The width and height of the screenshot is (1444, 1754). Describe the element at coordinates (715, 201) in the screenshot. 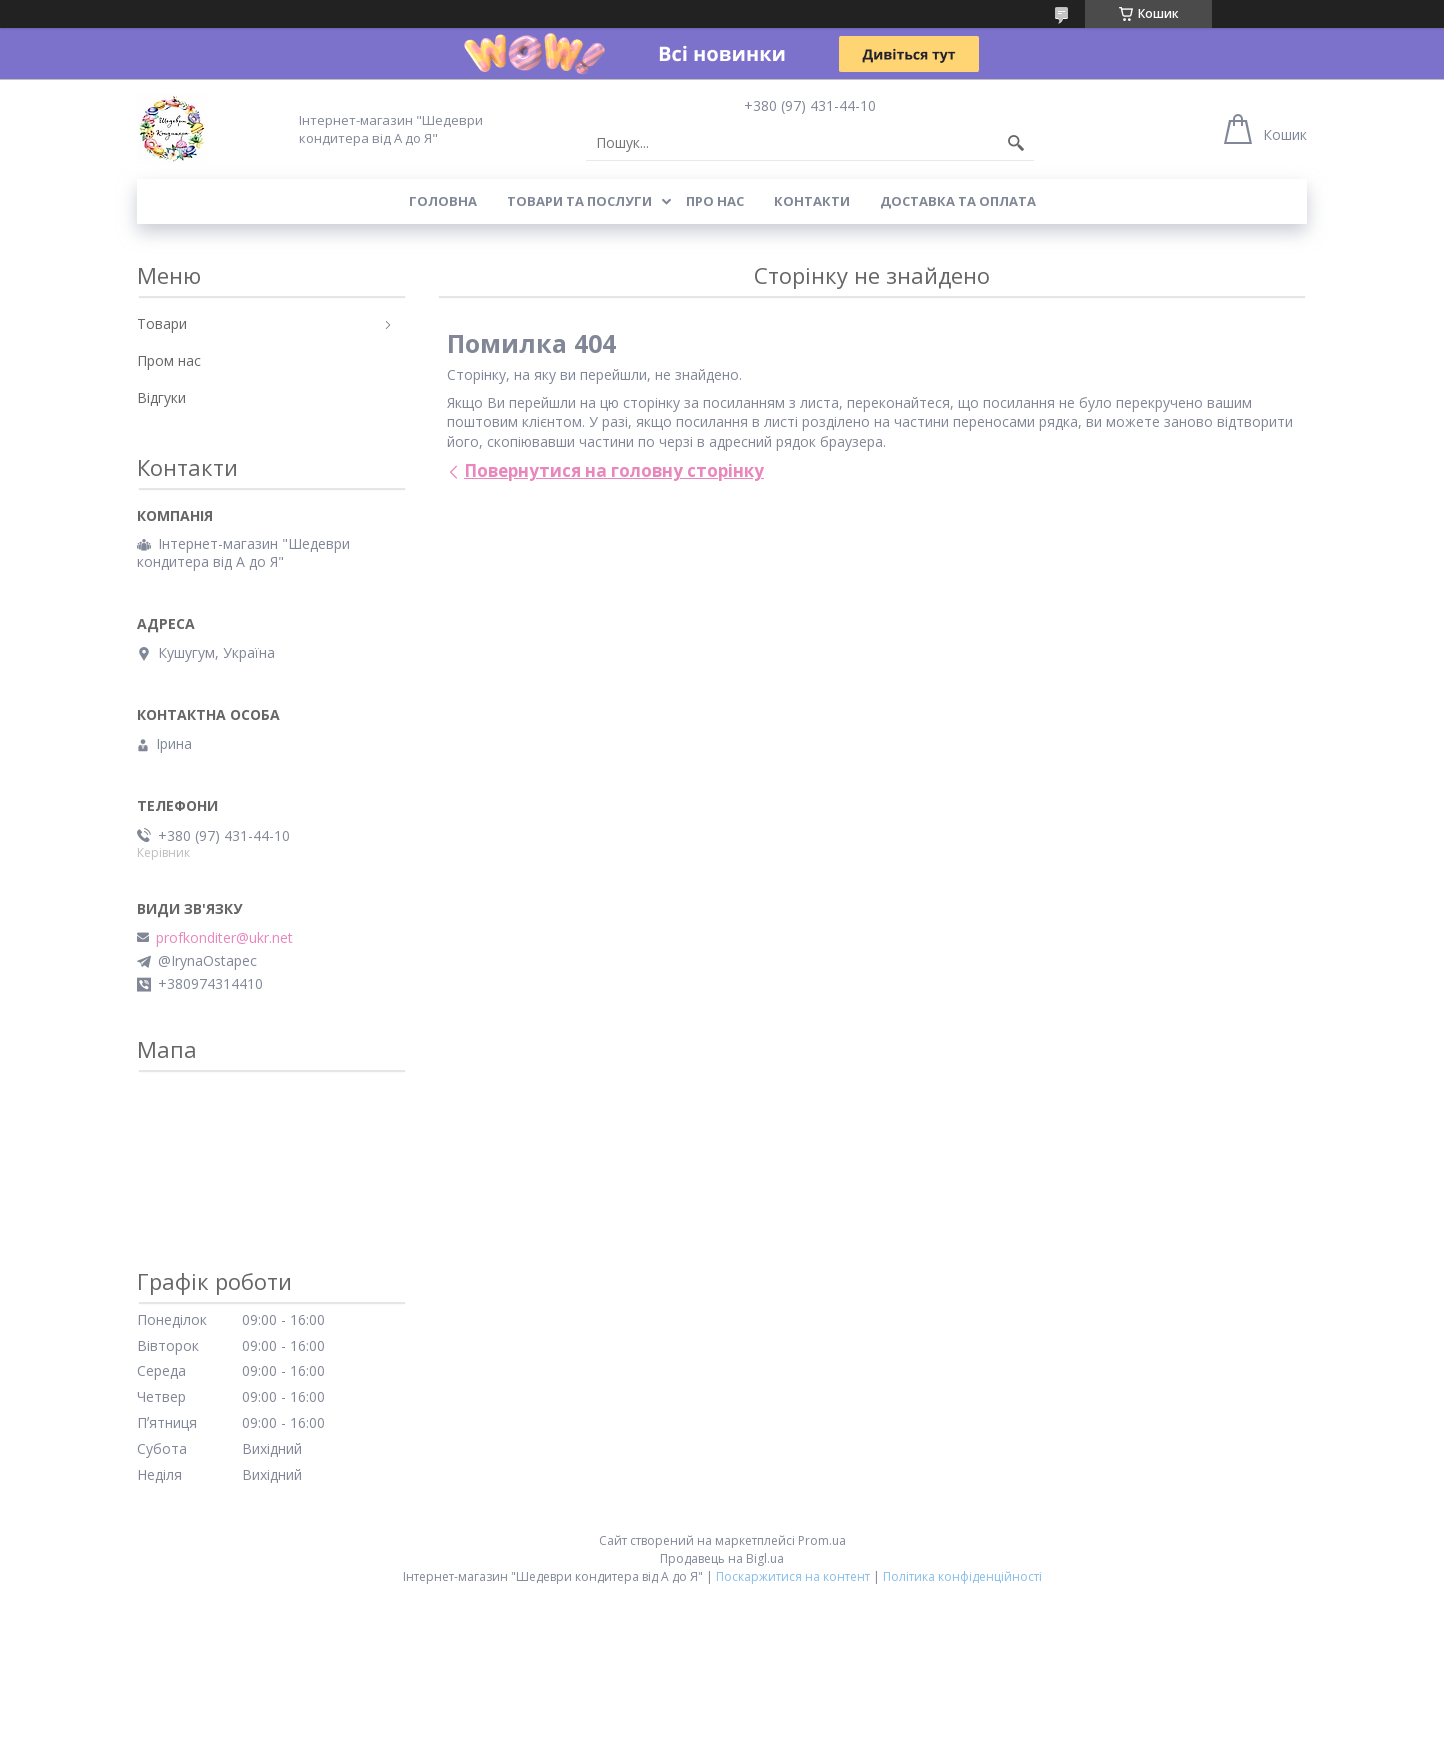

I see `Про нас` at that location.